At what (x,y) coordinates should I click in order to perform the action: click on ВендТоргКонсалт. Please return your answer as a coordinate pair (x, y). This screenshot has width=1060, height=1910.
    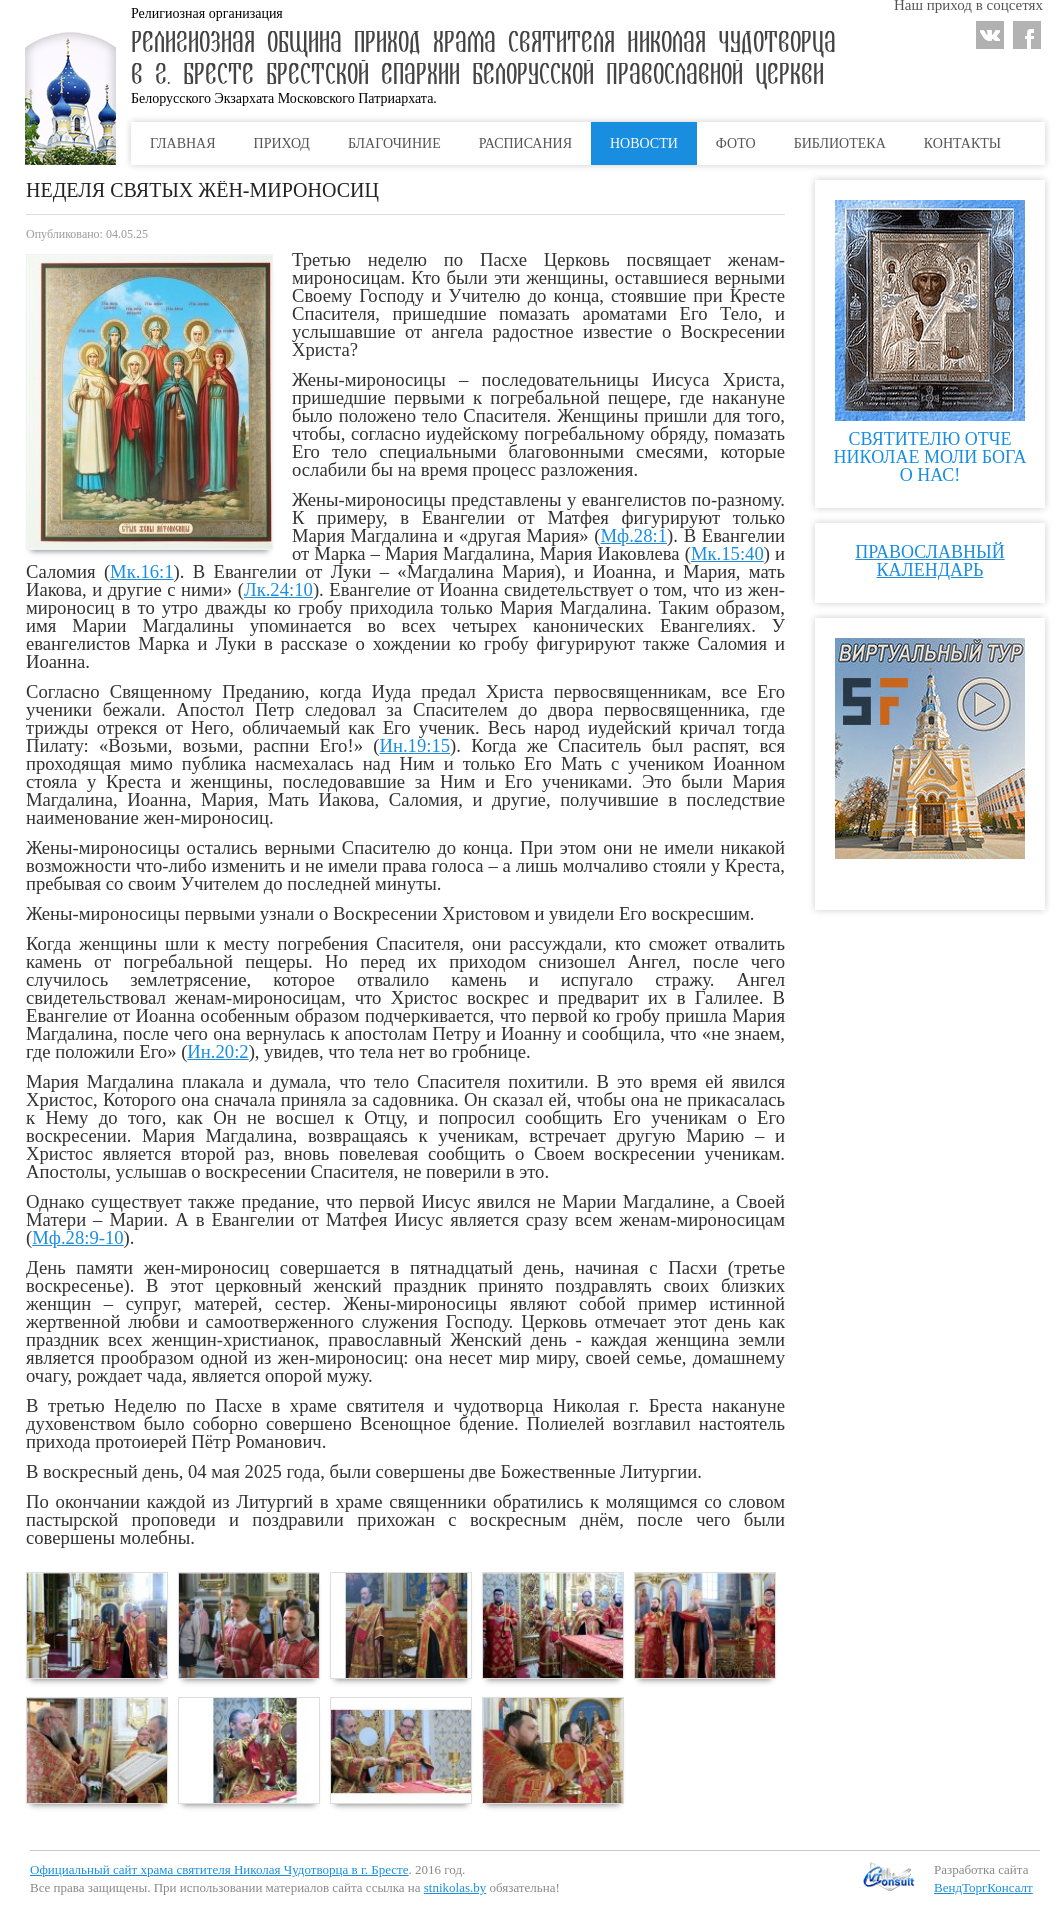
    Looking at the image, I should click on (983, 1887).